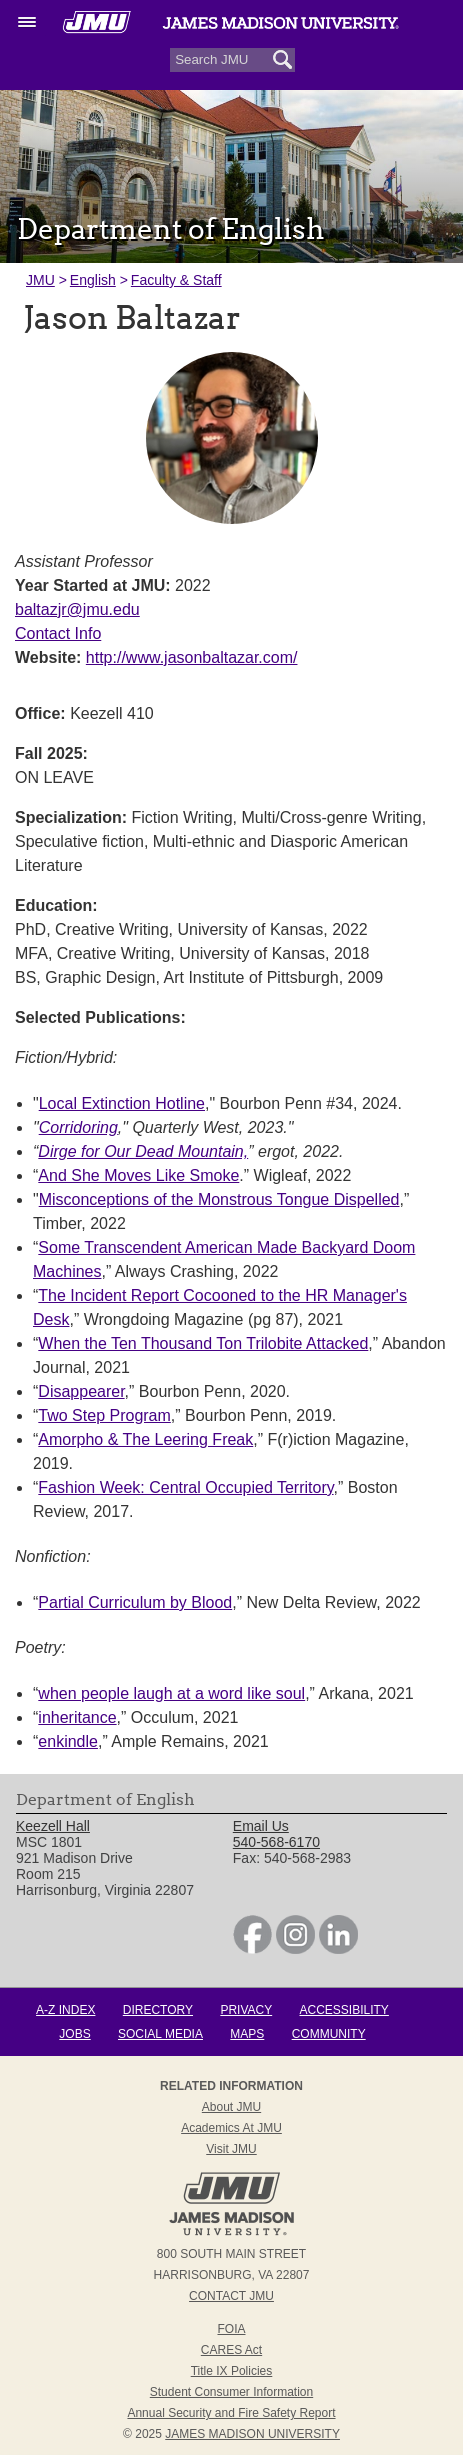 The height and width of the screenshot is (2455, 463). I want to click on Fashion Week: Central Occupied Territory, so click(185, 1487).